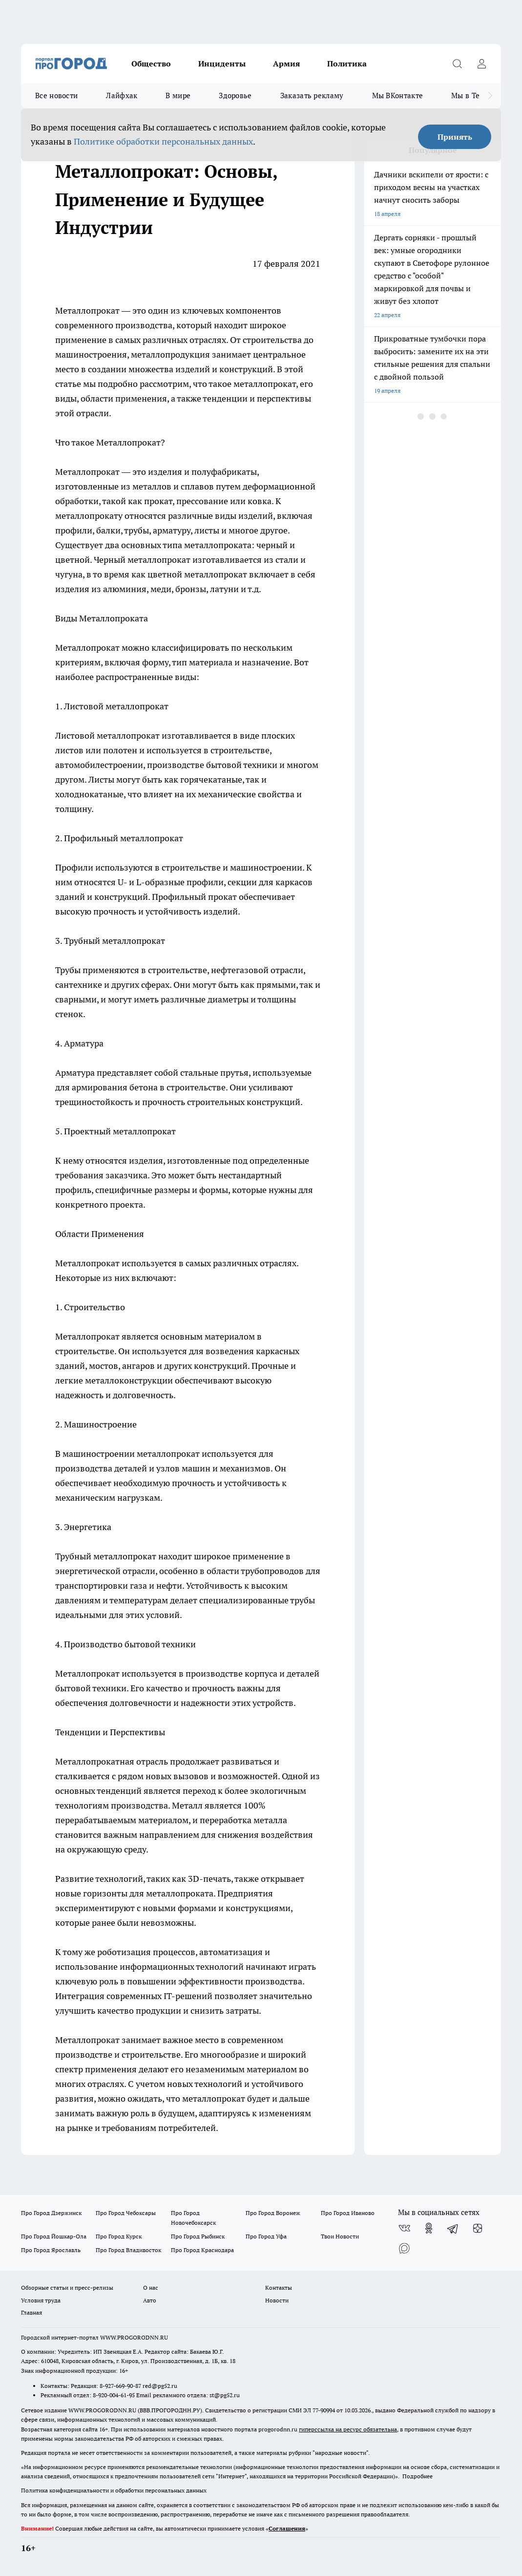  What do you see at coordinates (126, 2212) in the screenshot?
I see `Про Город Чебоксары` at bounding box center [126, 2212].